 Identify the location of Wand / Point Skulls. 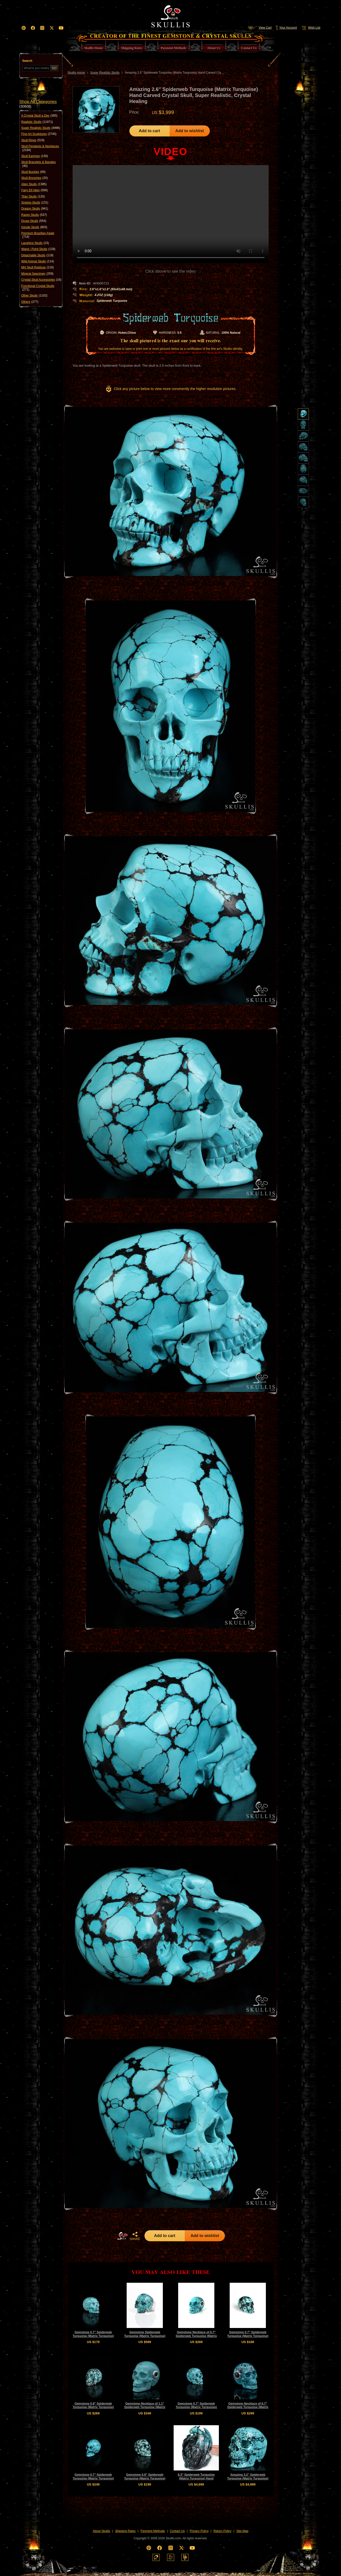
(38, 249).